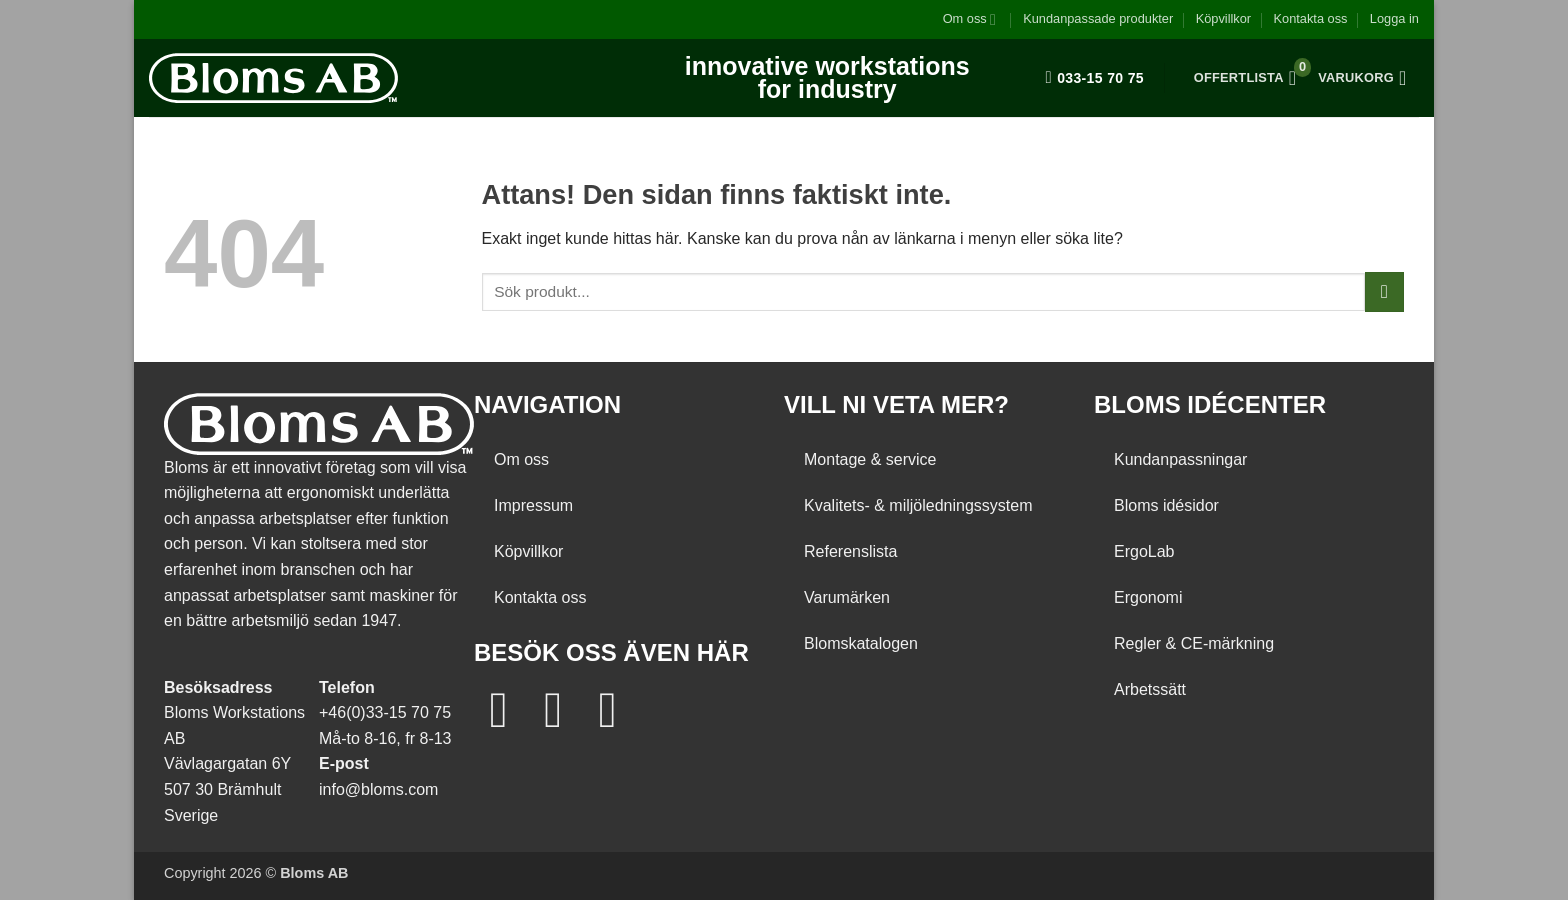  Describe the element at coordinates (385, 712) in the screenshot. I see `+46(0)33-15 70 75` at that location.